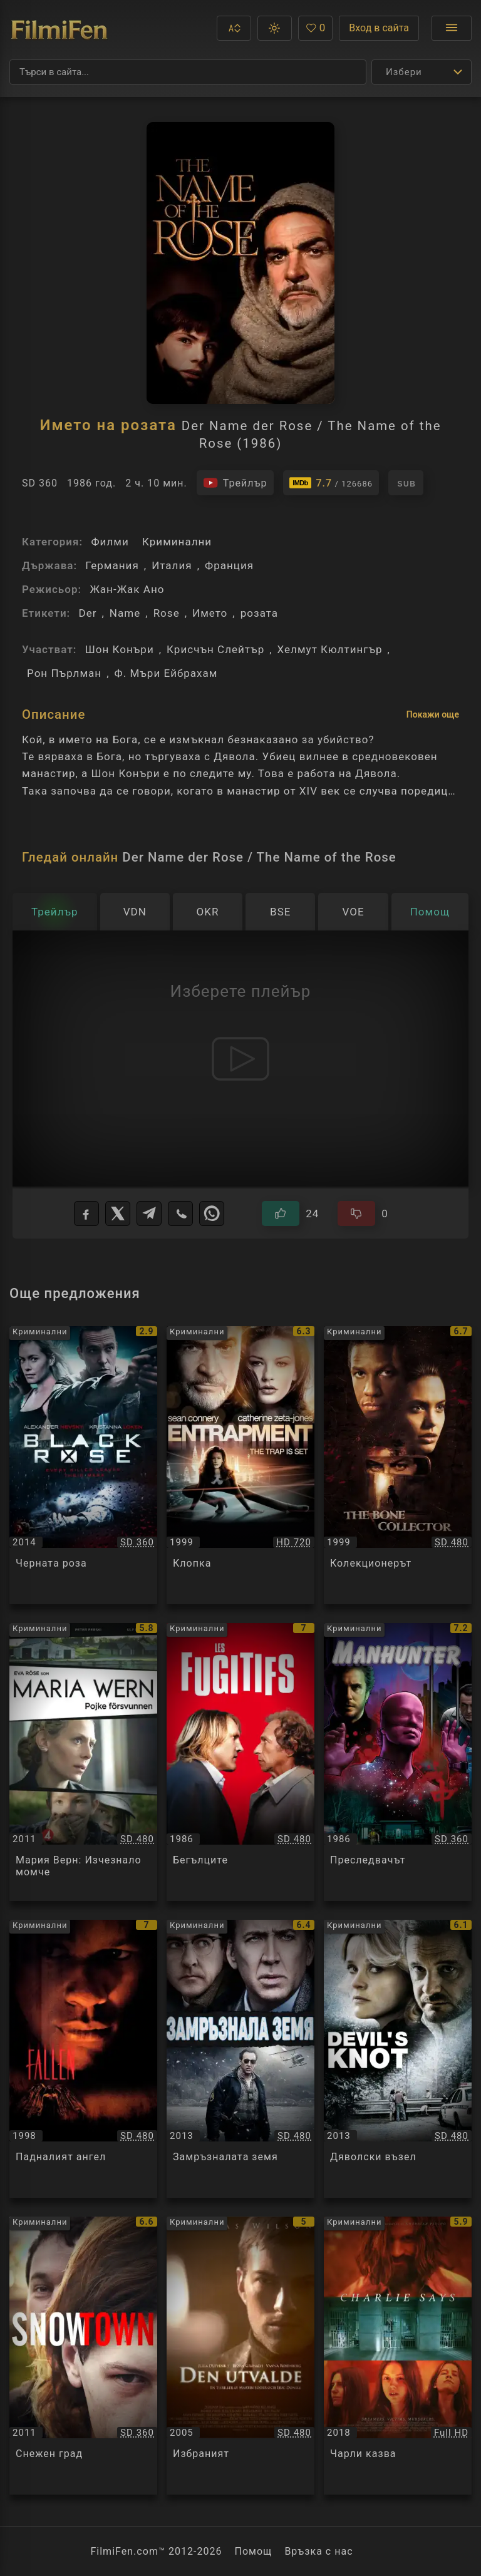 The image size is (481, 2576). Describe the element at coordinates (180, 1213) in the screenshot. I see `[Viber]` at that location.